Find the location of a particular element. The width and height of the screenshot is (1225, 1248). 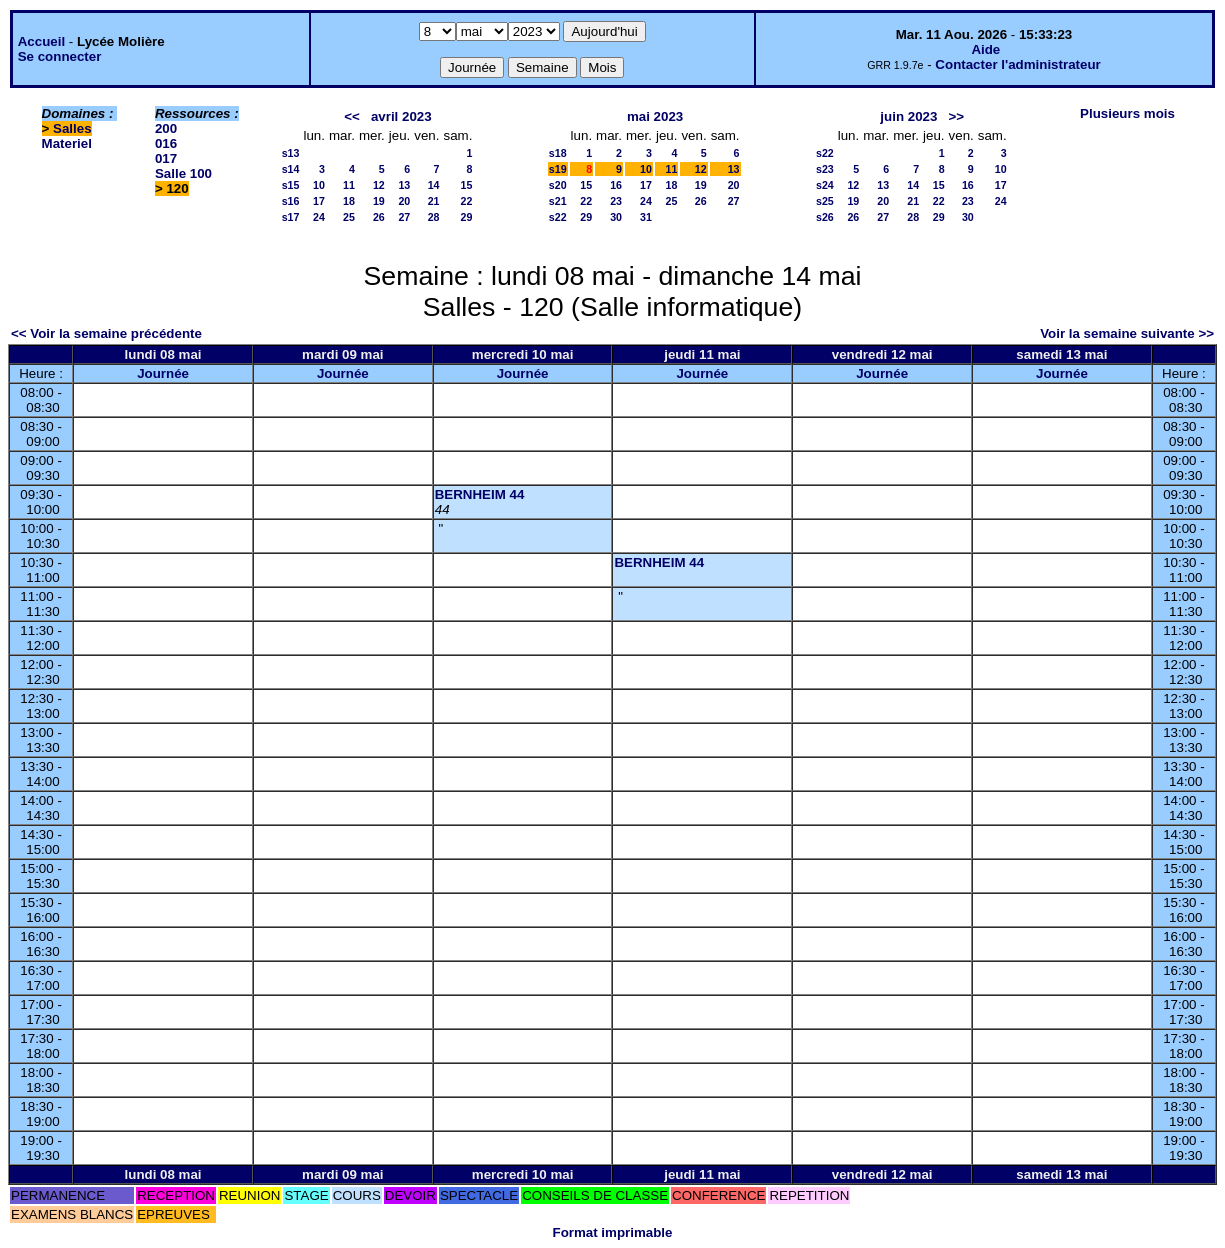

21 is located at coordinates (434, 201).